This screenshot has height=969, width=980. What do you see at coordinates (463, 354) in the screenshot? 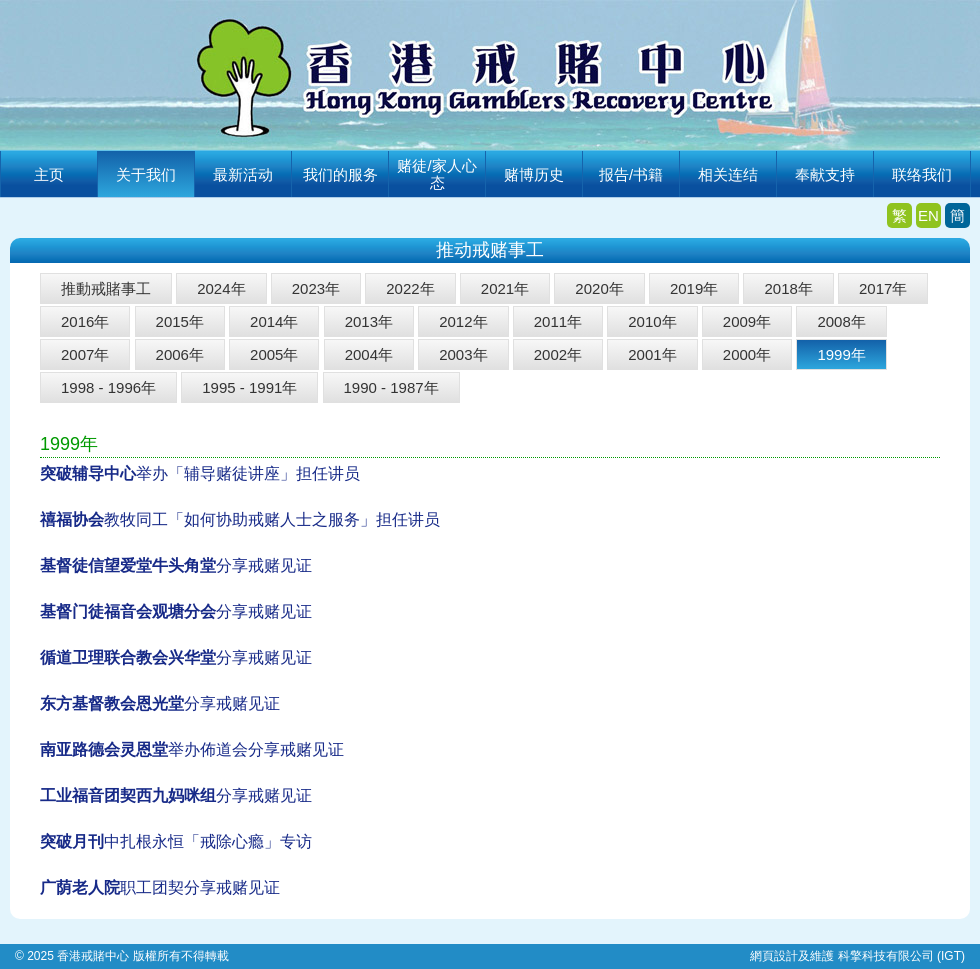
I see `2003年` at bounding box center [463, 354].